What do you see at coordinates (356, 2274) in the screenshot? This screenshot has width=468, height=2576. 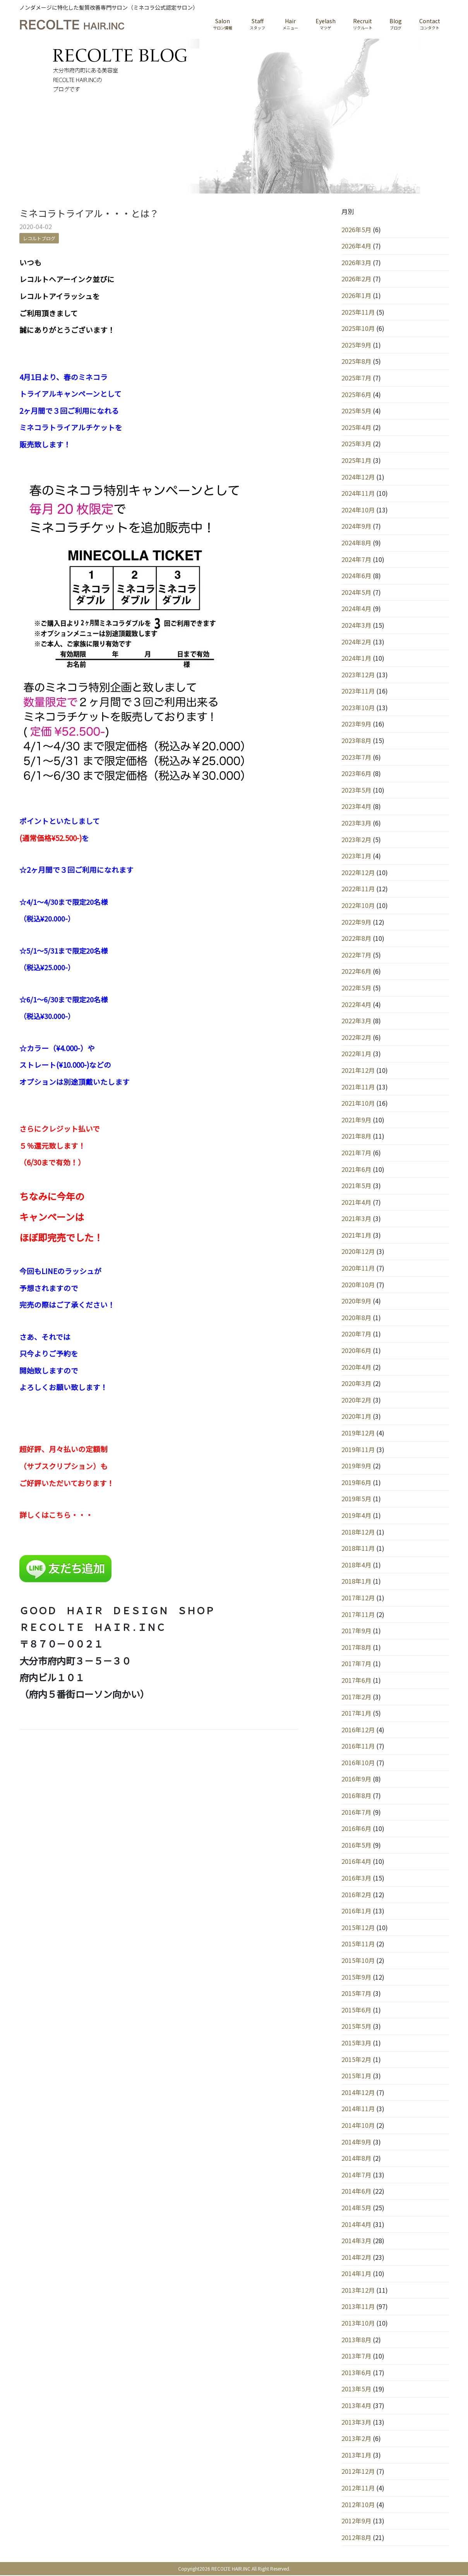 I see `2014年1月` at bounding box center [356, 2274].